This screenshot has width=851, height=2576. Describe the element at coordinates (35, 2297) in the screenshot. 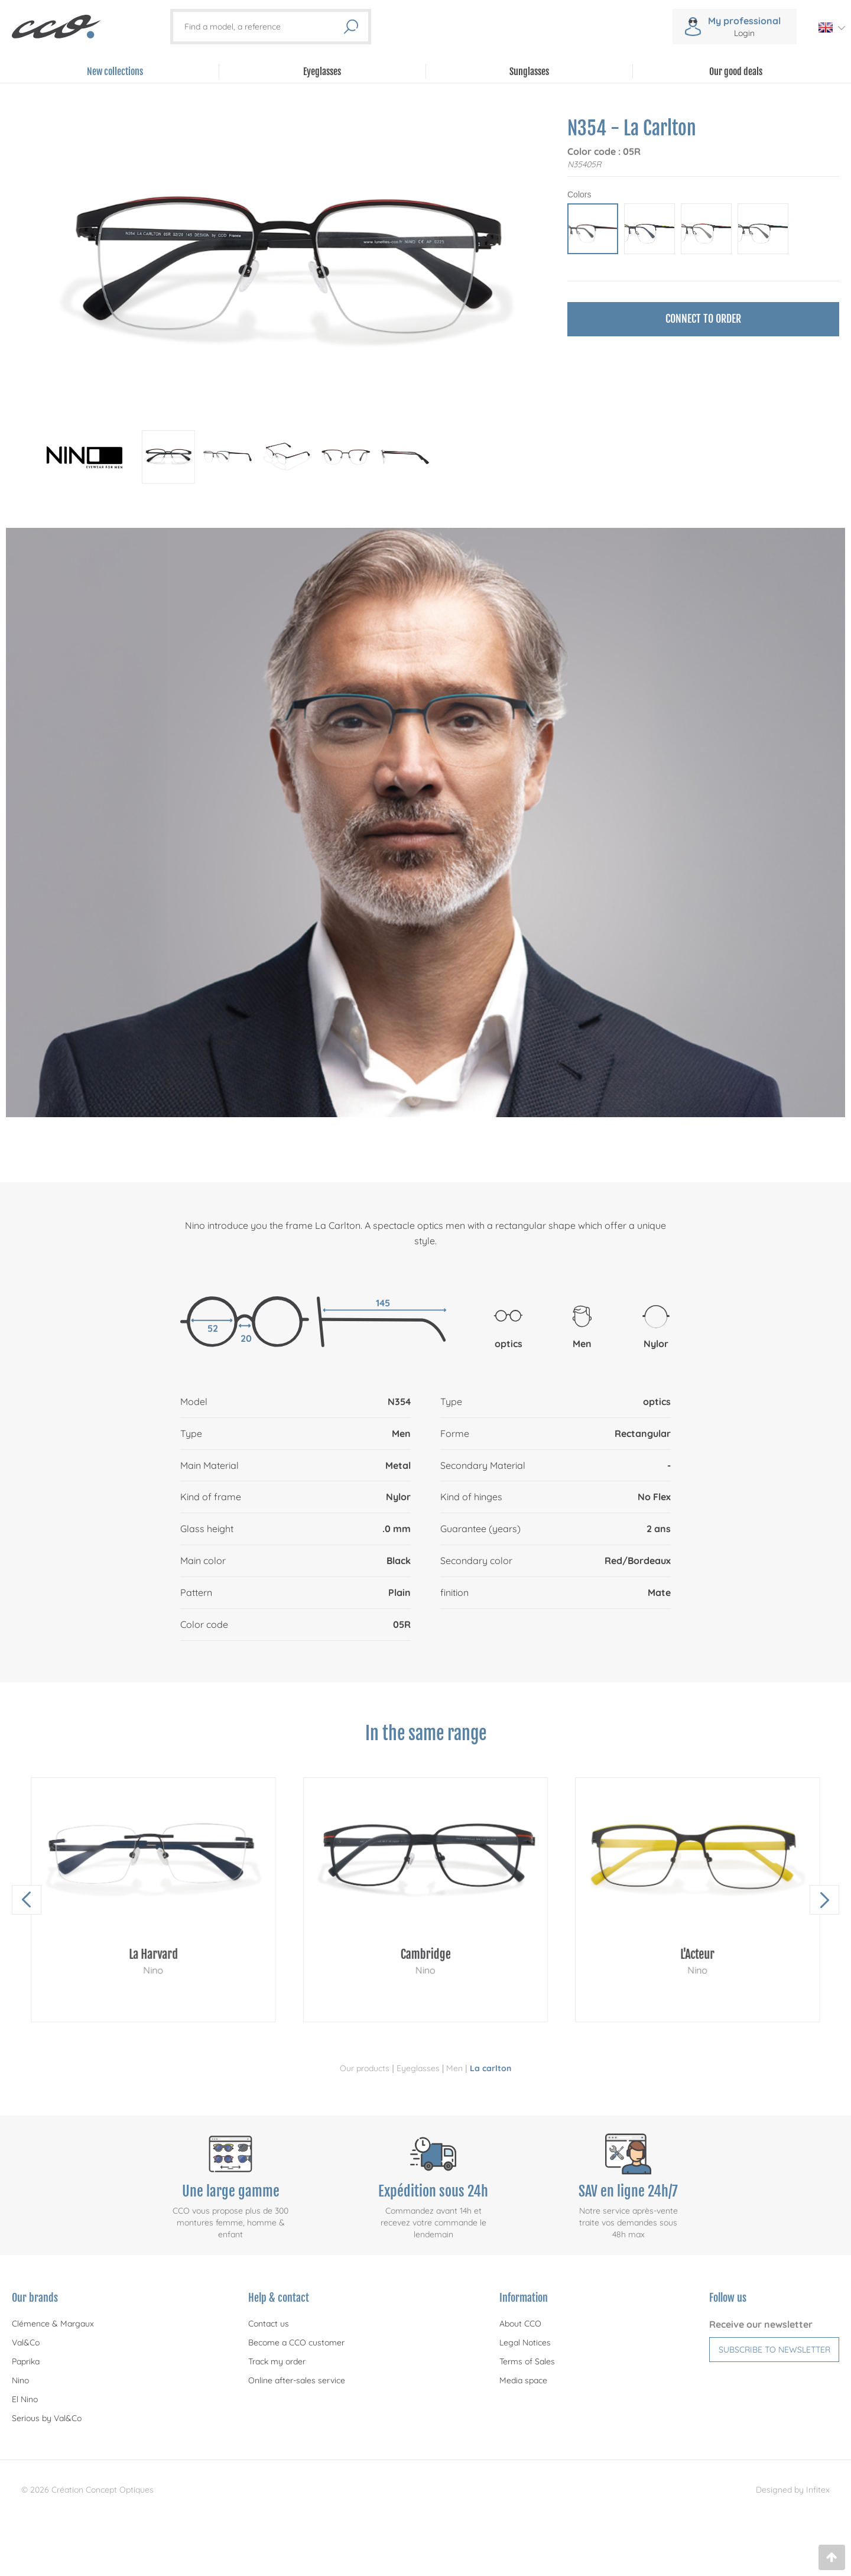

I see `Our brands` at that location.